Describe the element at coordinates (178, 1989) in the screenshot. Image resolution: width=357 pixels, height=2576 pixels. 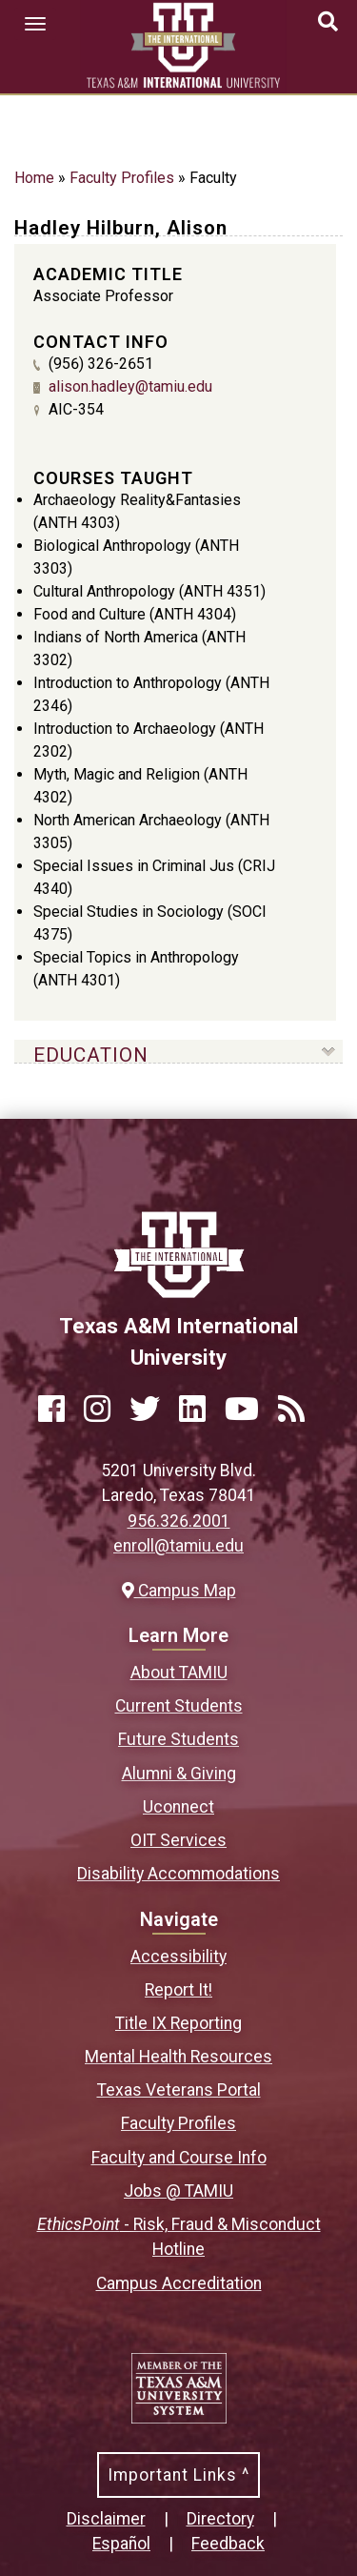
I see `Report It!` at that location.